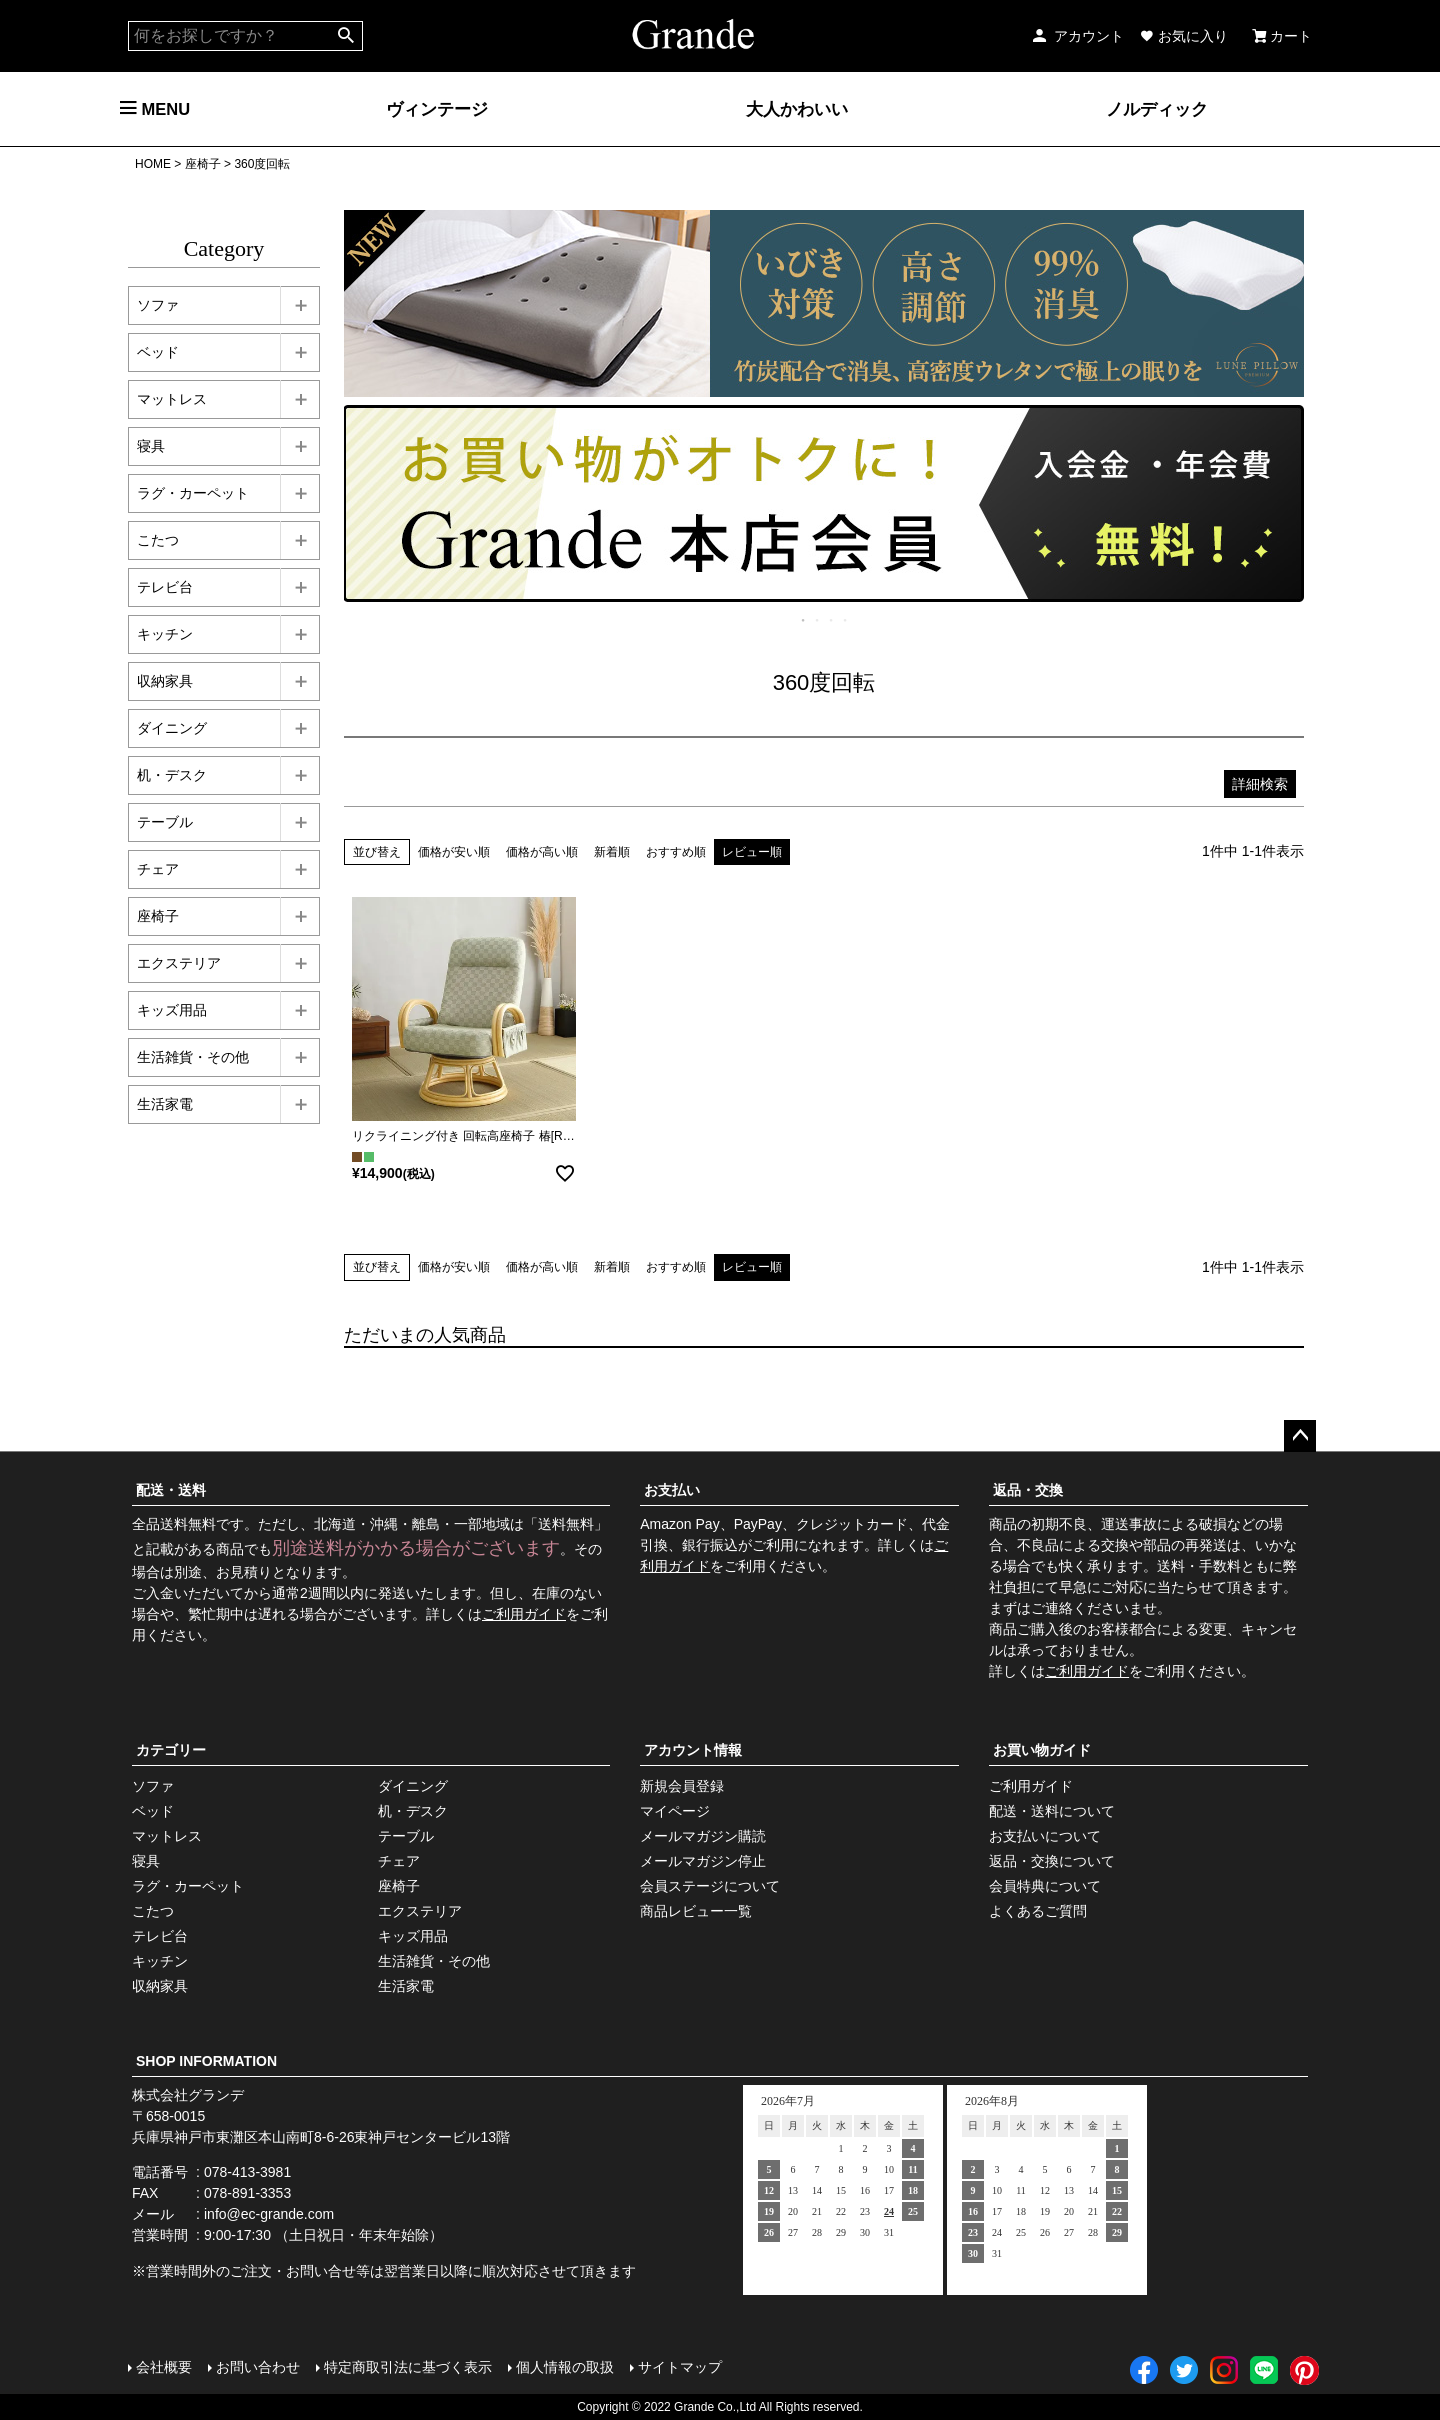  What do you see at coordinates (612, 852) in the screenshot?
I see `新着順` at bounding box center [612, 852].